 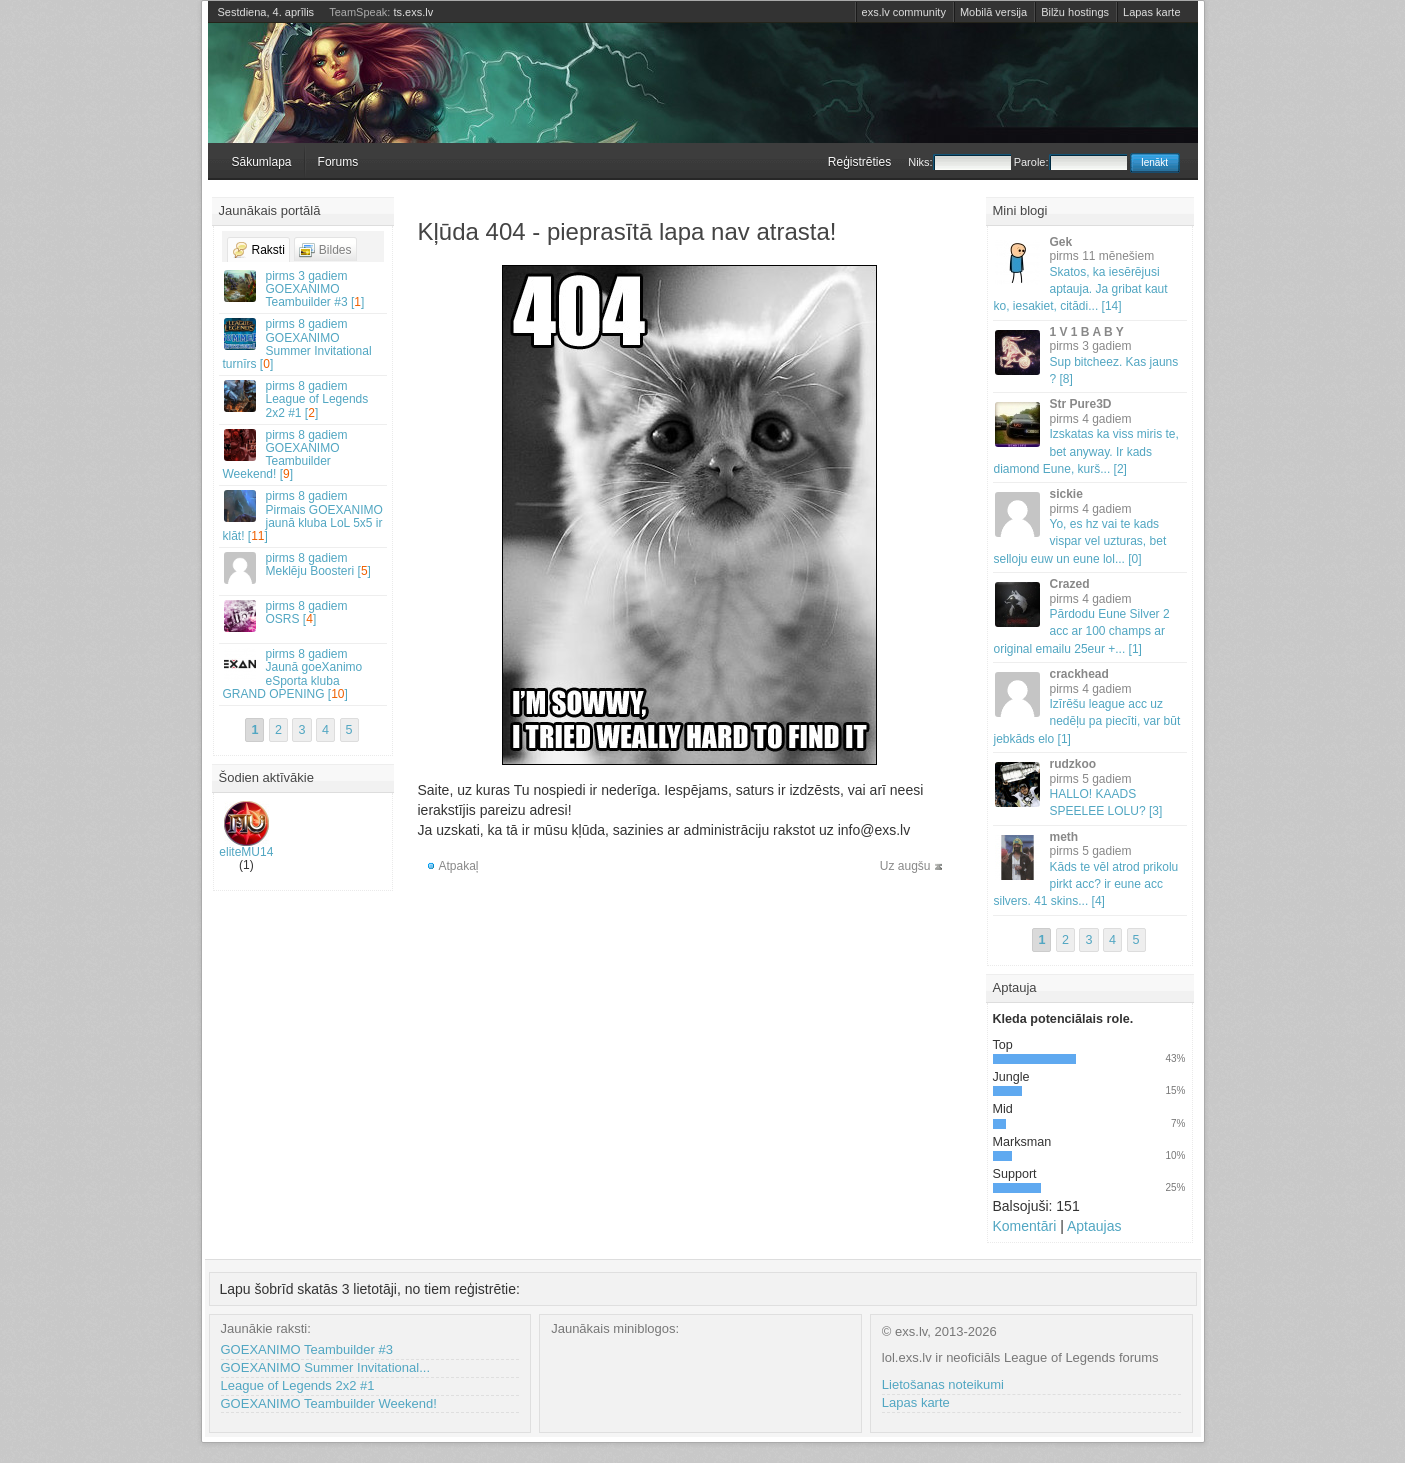 I want to click on Reģistrēties, so click(x=859, y=162).